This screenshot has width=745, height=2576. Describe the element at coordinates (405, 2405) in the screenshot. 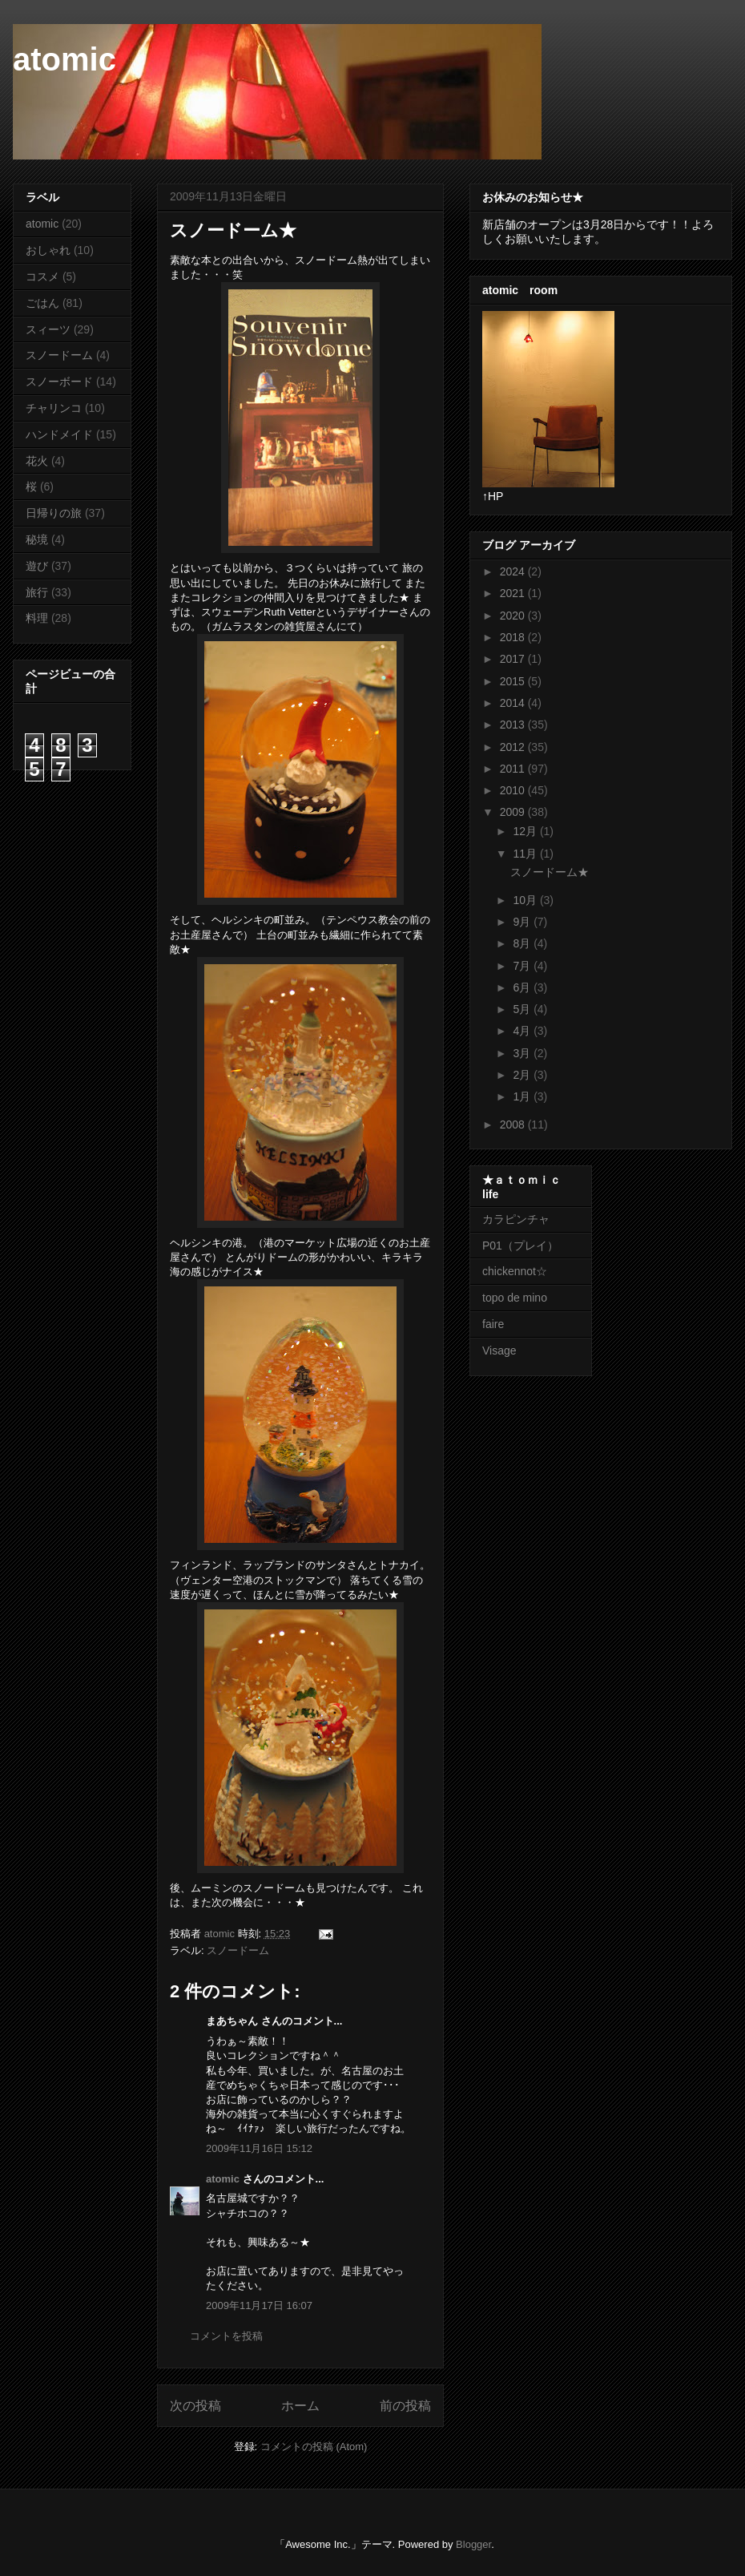

I see `前の投稿` at that location.